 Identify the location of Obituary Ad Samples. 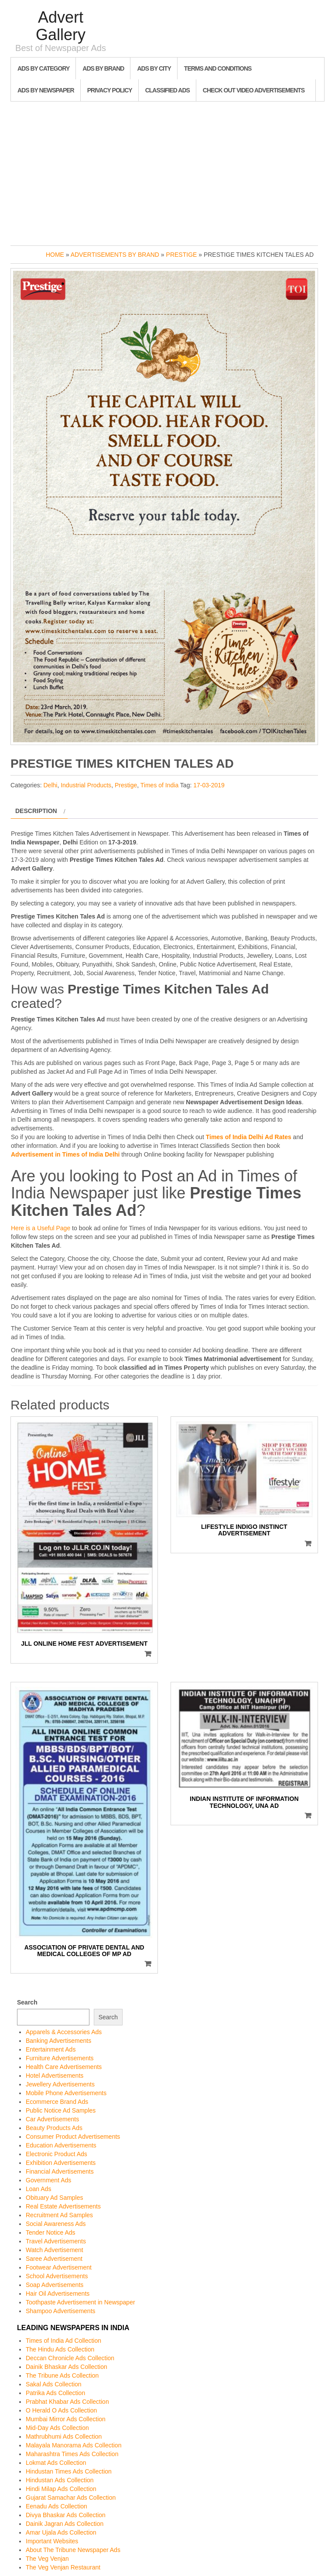
(54, 2197).